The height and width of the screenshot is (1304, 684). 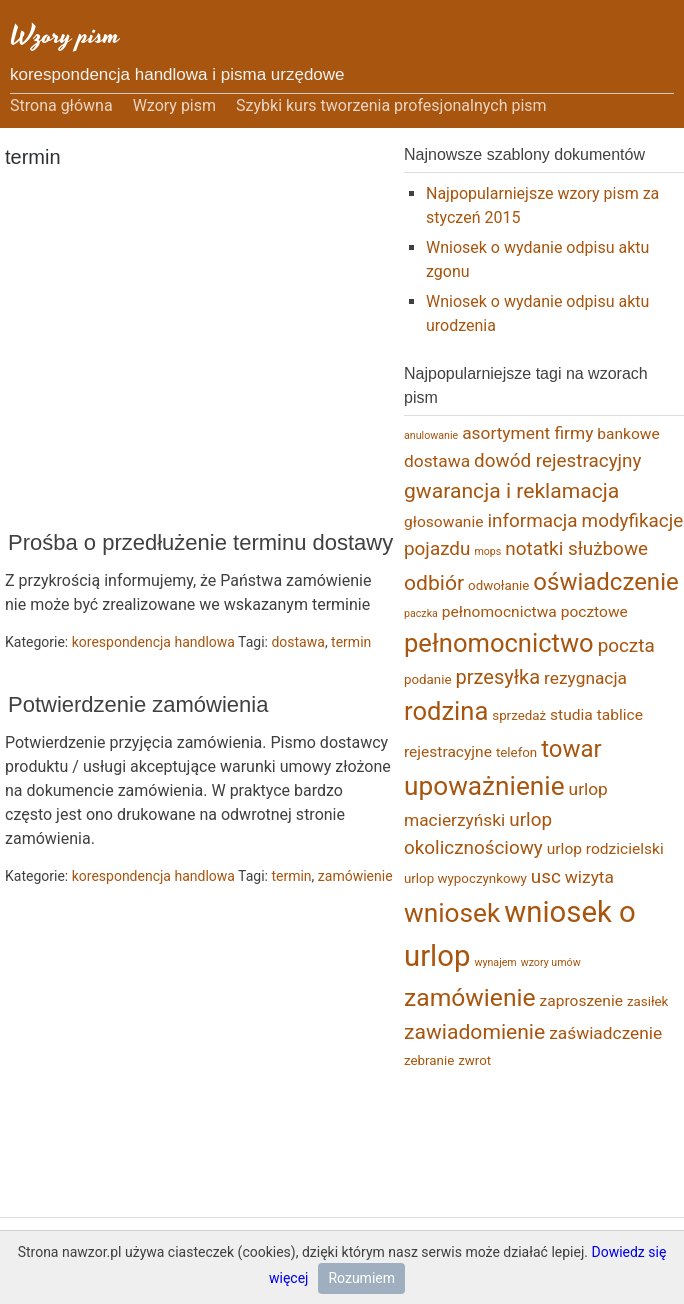 What do you see at coordinates (498, 585) in the screenshot?
I see `odwołanie` at bounding box center [498, 585].